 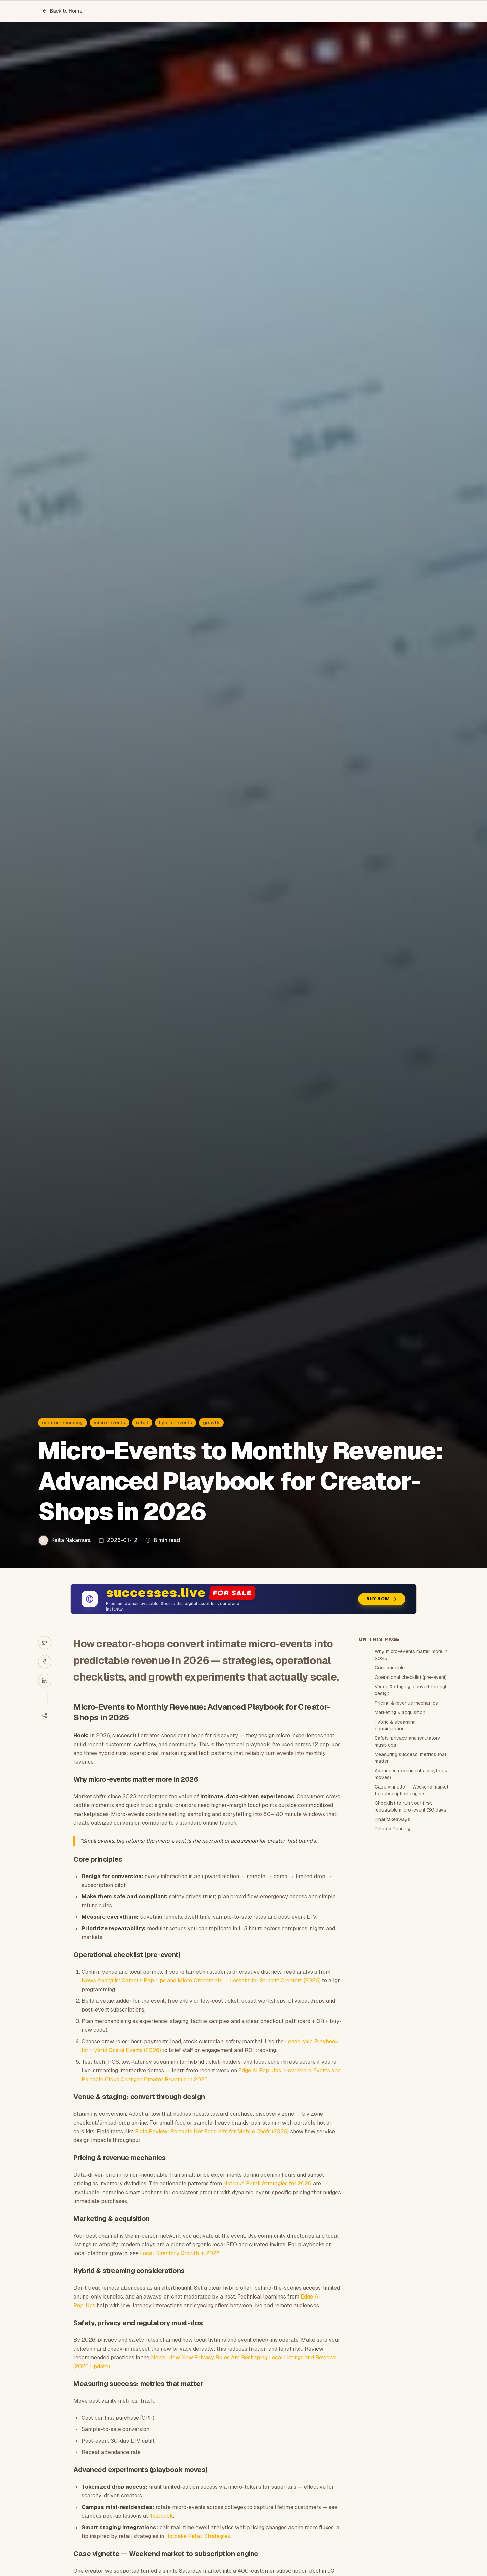 I want to click on Final takeaways, so click(x=392, y=1819).